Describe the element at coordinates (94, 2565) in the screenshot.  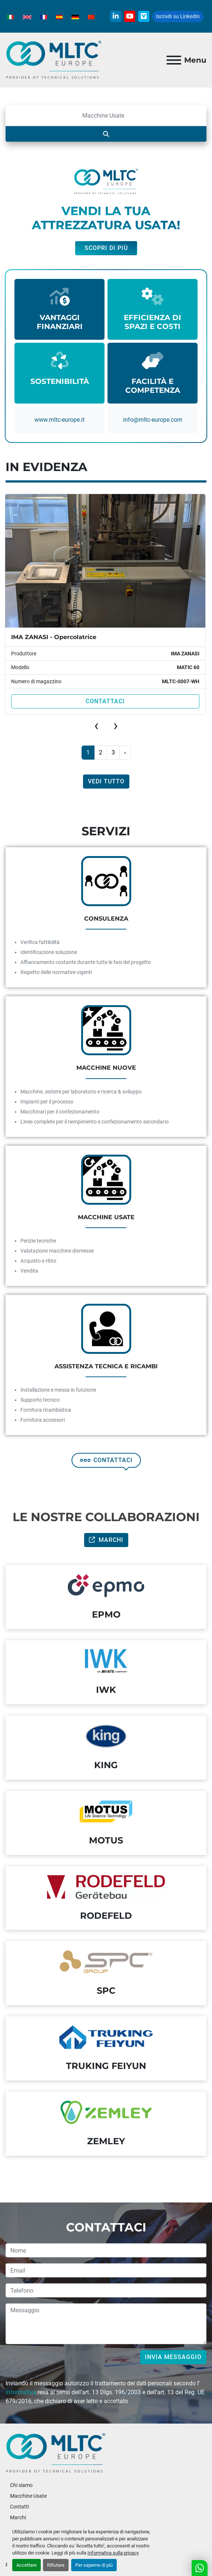
I see `Per saperne di più` at that location.